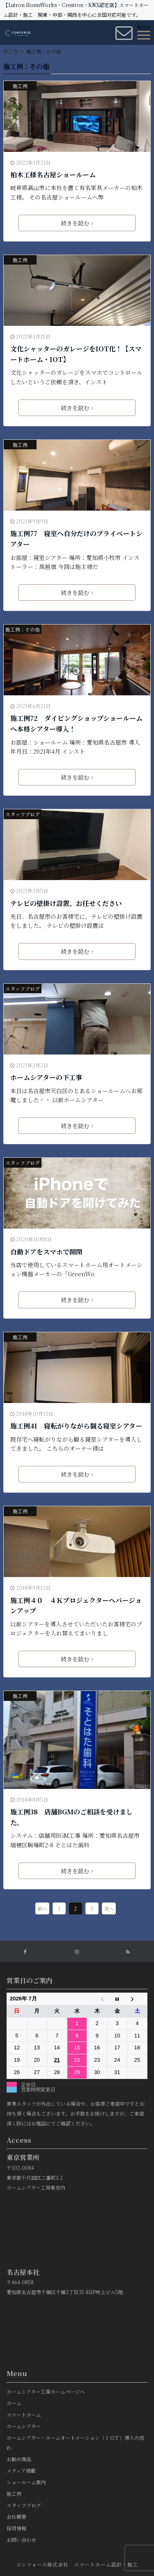 The width and height of the screenshot is (154, 2576). I want to click on スマートホーム, so click(24, 2414).